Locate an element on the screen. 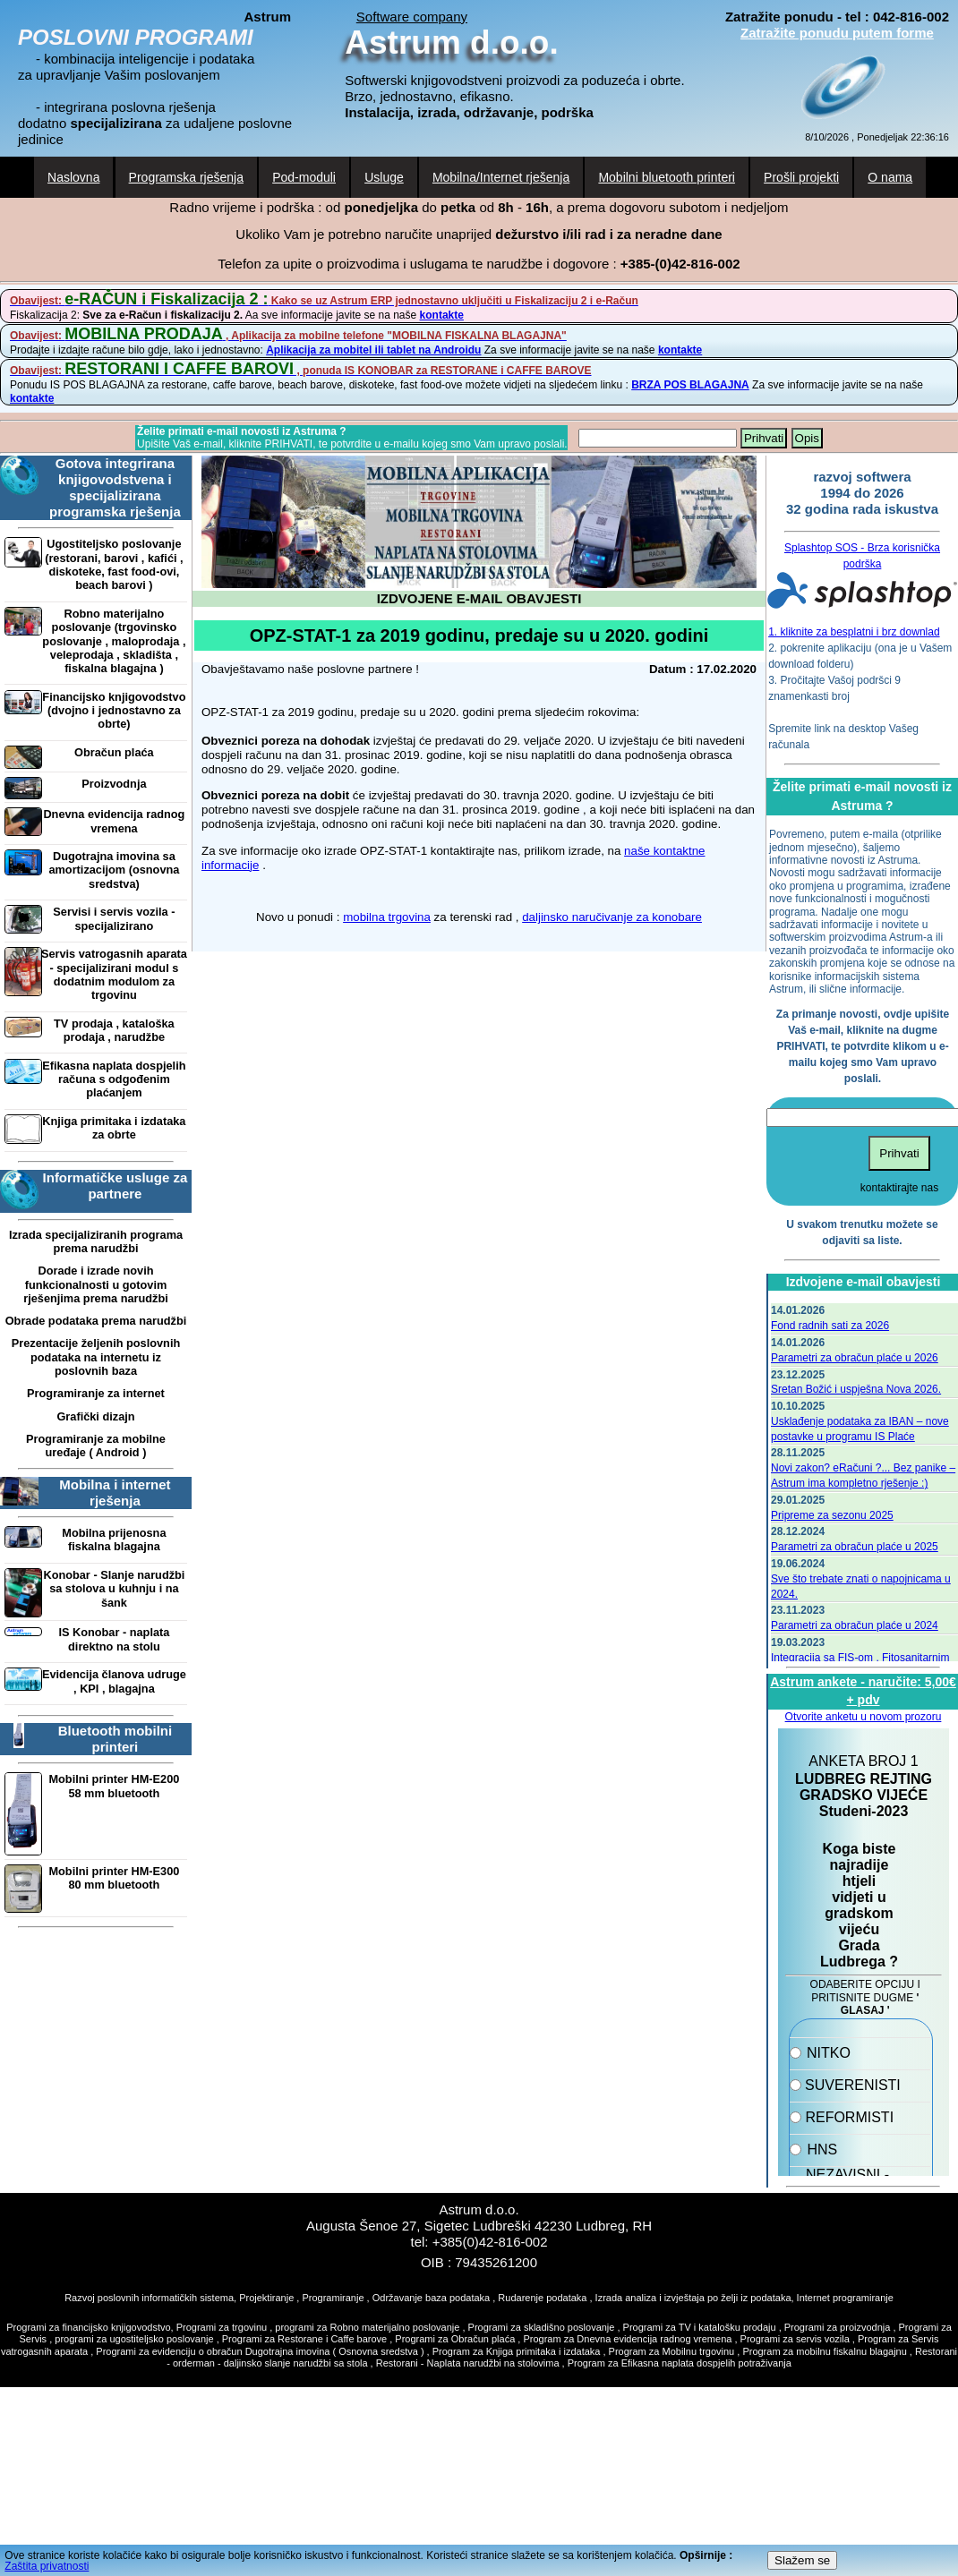  Sretan Božić i uspješna Nova 2026. is located at coordinates (856, 1389).